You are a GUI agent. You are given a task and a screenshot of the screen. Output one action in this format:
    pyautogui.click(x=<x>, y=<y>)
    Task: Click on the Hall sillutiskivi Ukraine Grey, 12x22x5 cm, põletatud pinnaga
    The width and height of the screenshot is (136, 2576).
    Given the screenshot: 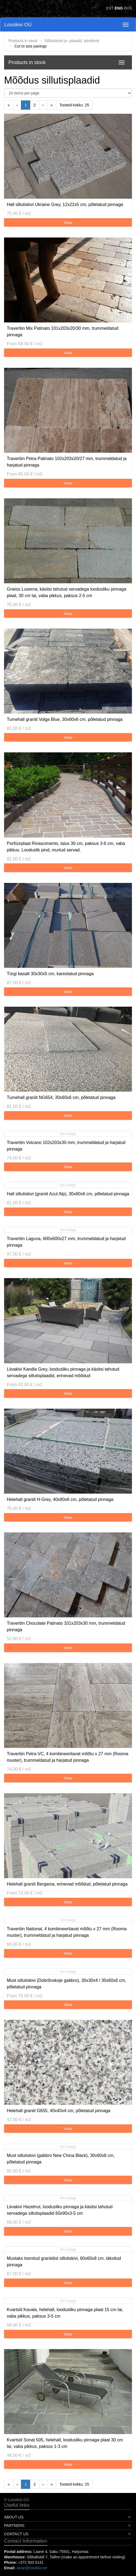 What is the action you would take?
    pyautogui.click(x=65, y=204)
    